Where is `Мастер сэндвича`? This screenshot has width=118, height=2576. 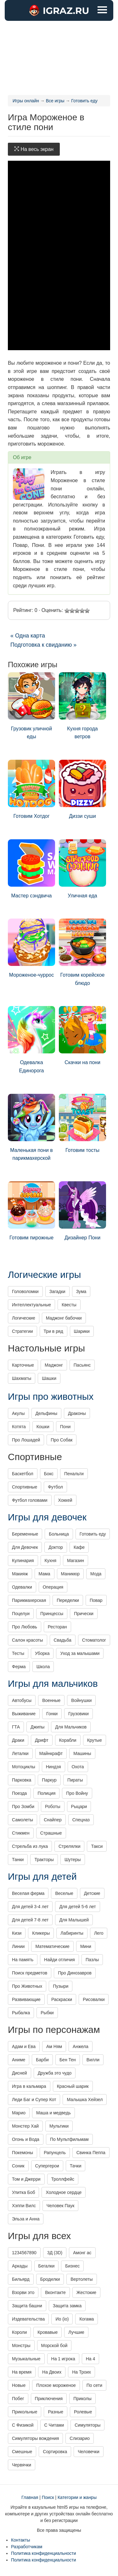
Мастер сэндвича is located at coordinates (31, 868).